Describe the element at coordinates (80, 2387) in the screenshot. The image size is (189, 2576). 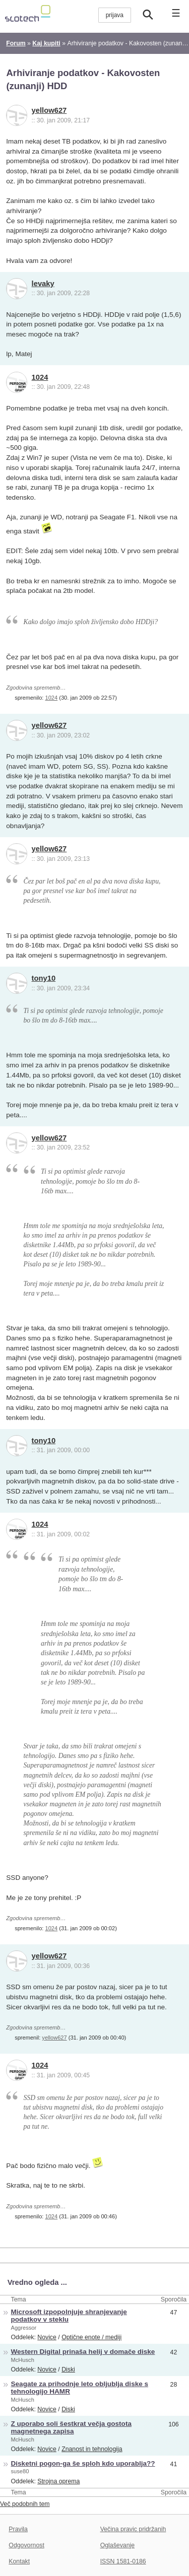
I see `Seagate za prihodnje leto obljublja diske s tehnologijo HAMR` at that location.